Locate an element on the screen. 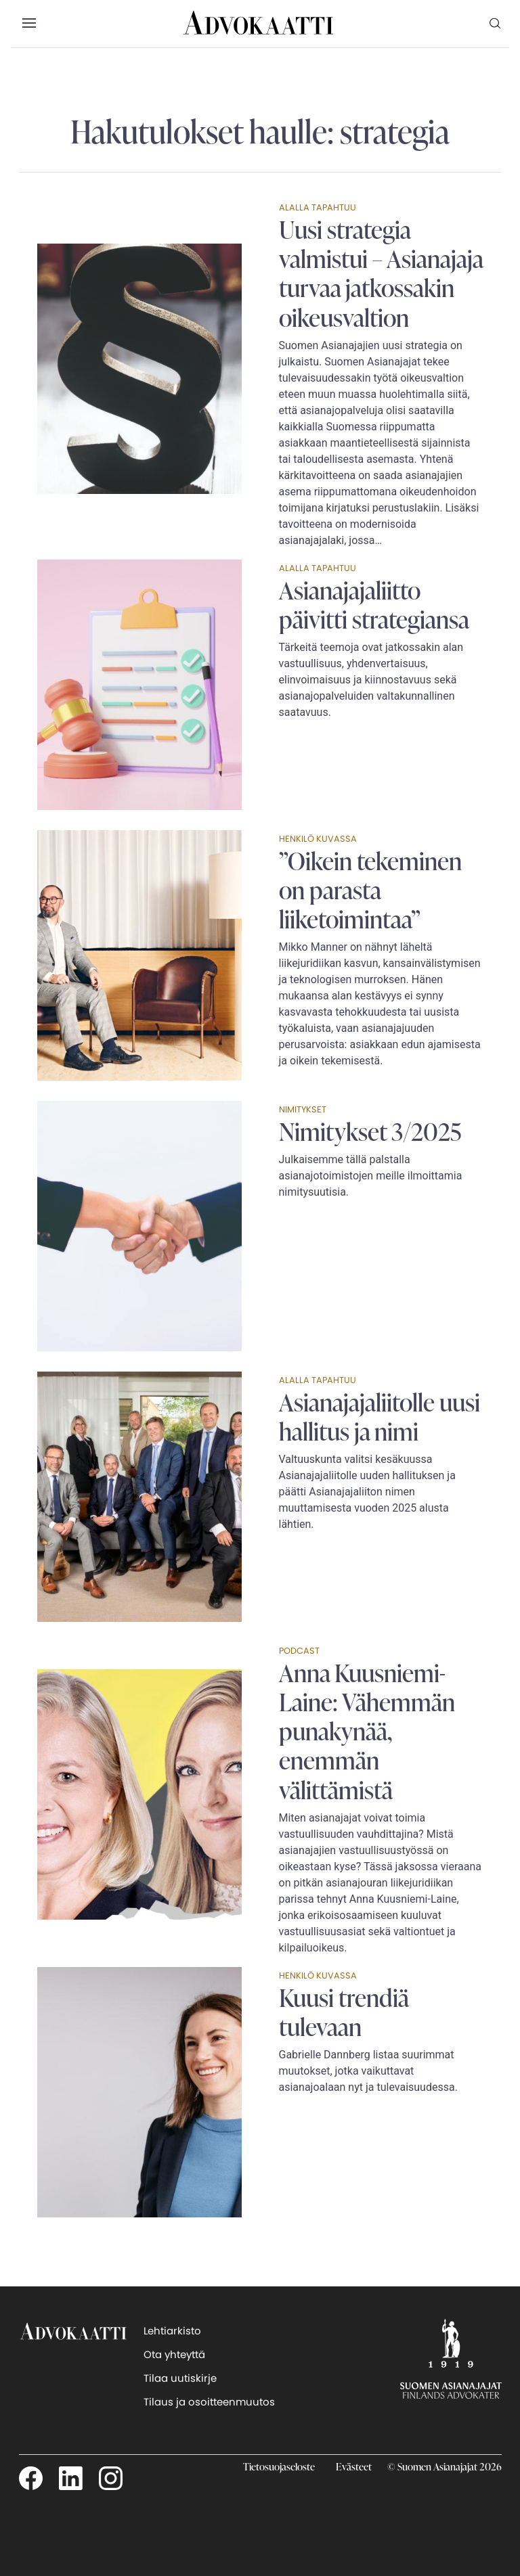 This screenshot has width=520, height=2576. Tilaa uutiskirje is located at coordinates (180, 2378).